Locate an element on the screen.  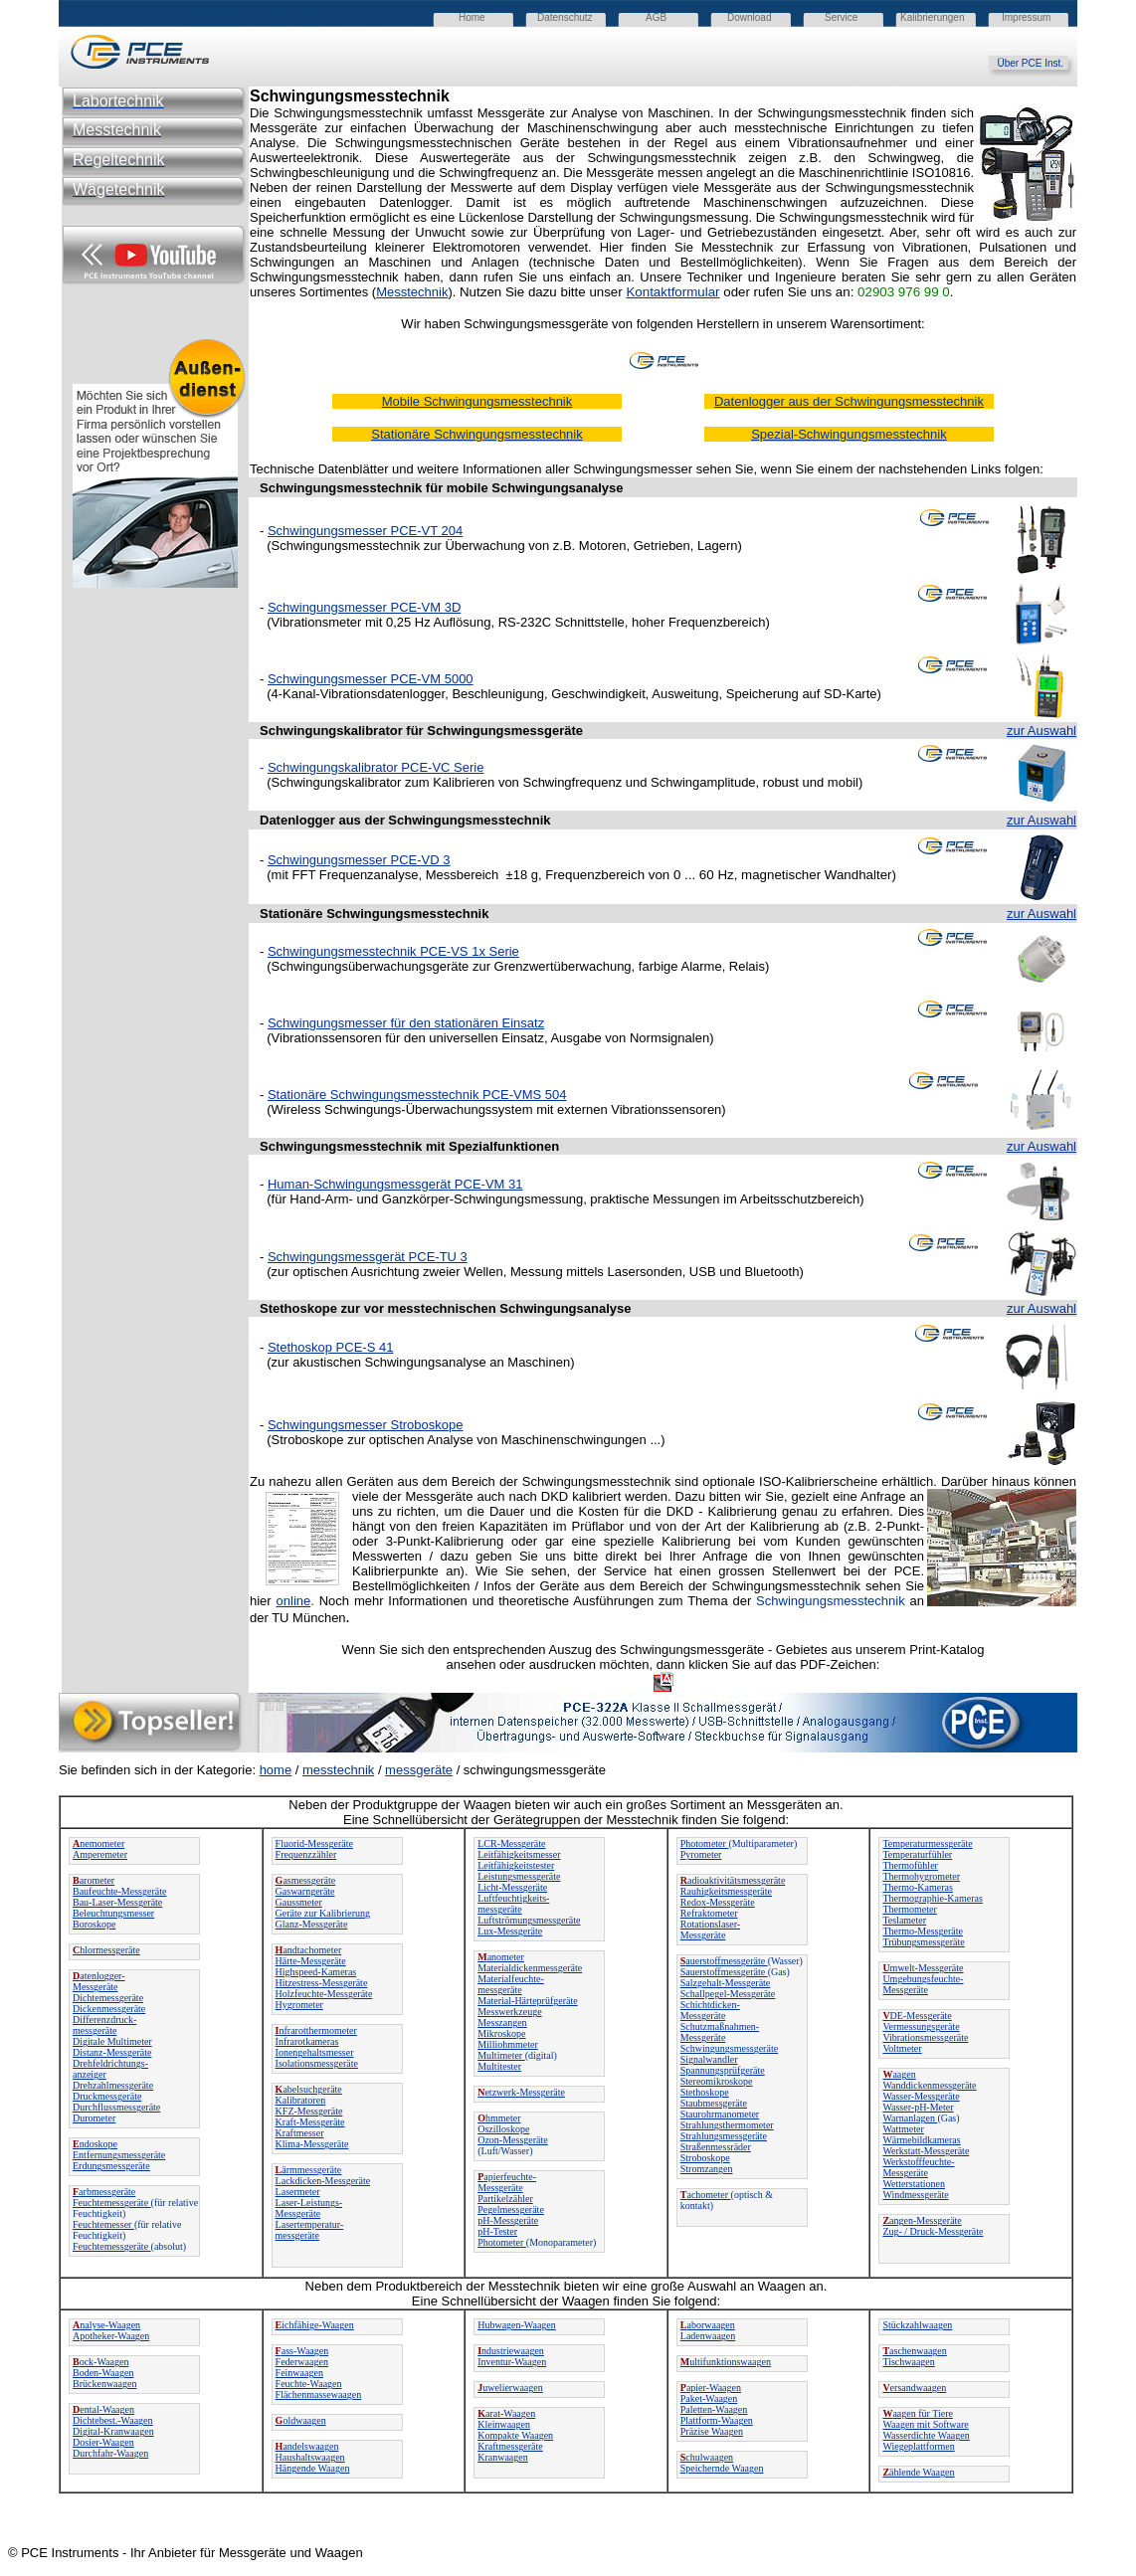
Feuchtemesser is located at coordinates (103, 2224).